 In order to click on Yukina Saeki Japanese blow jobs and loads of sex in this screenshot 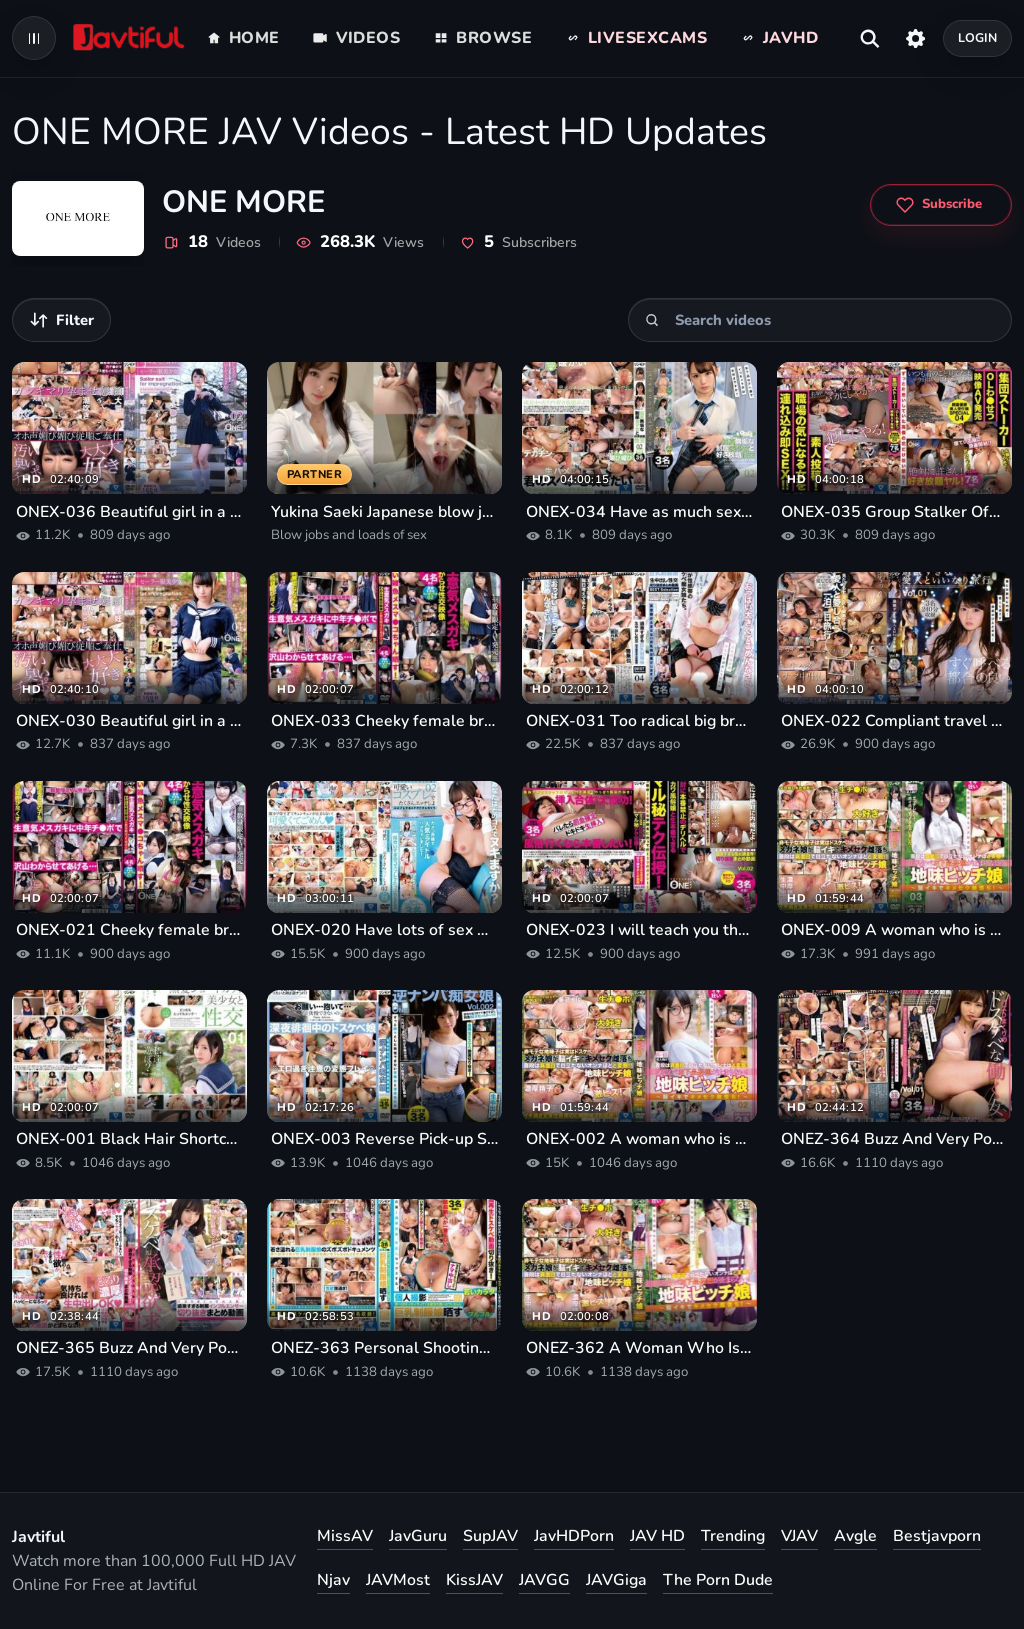, I will do `click(384, 512)`.